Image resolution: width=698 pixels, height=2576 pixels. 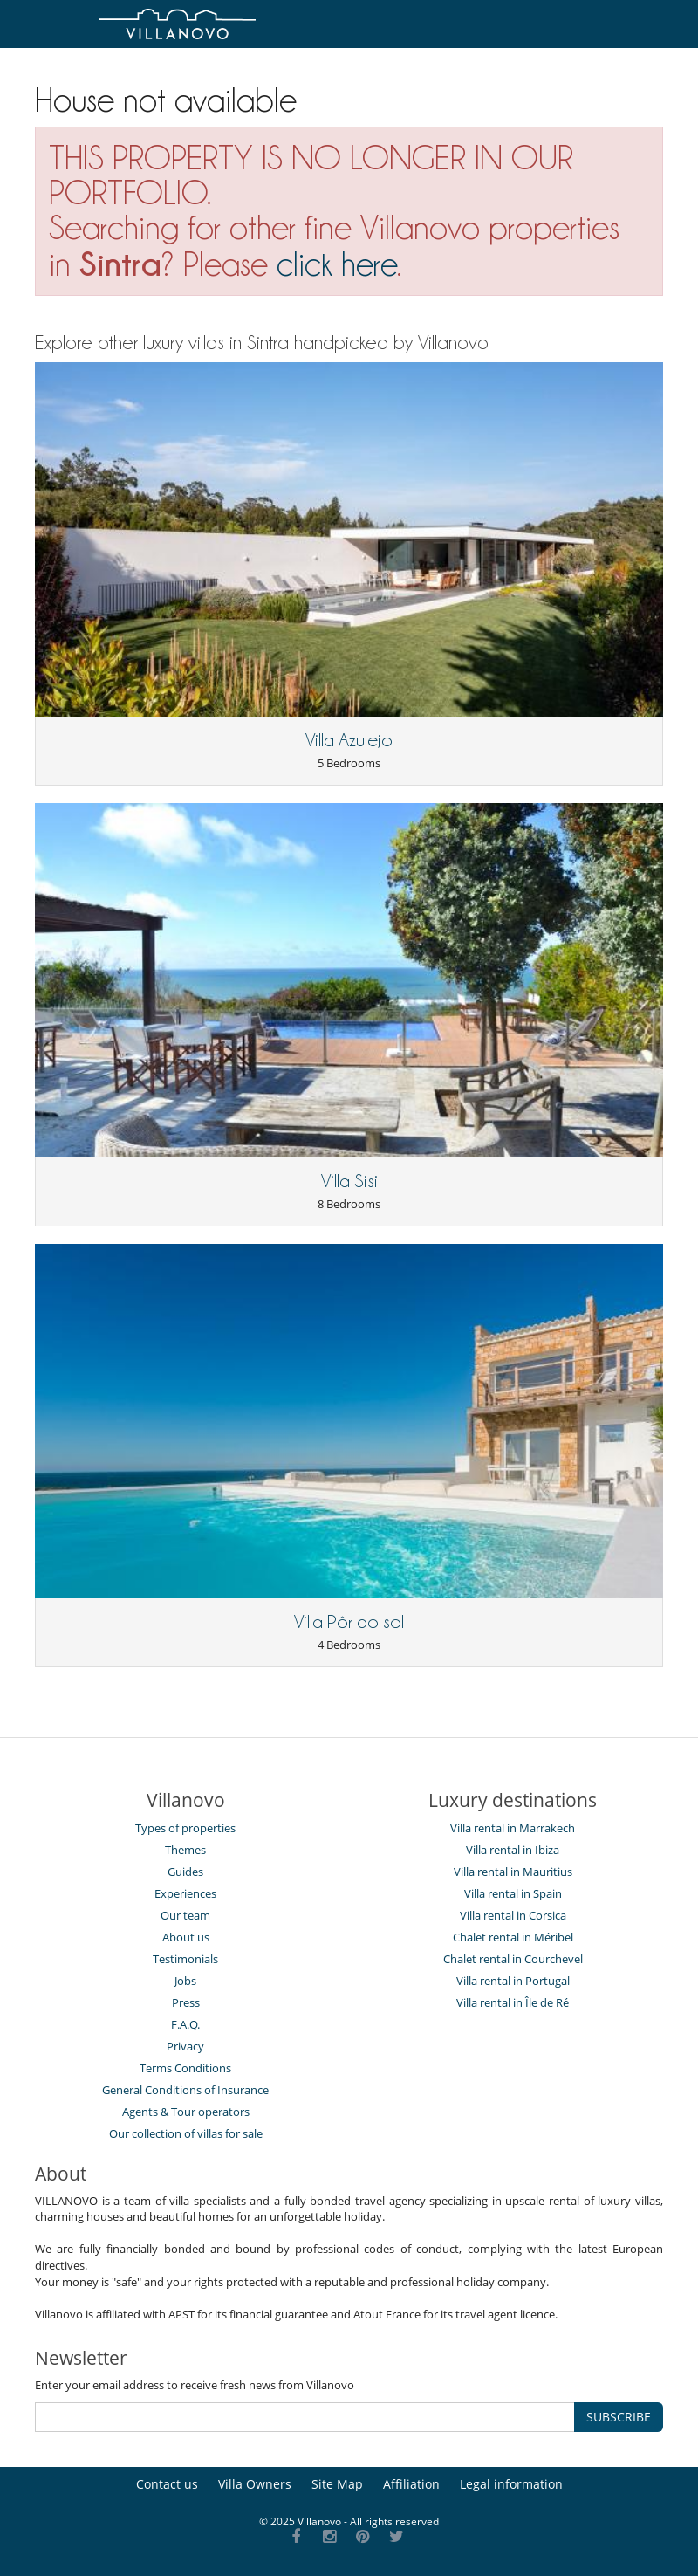 What do you see at coordinates (185, 1937) in the screenshot?
I see `About us` at bounding box center [185, 1937].